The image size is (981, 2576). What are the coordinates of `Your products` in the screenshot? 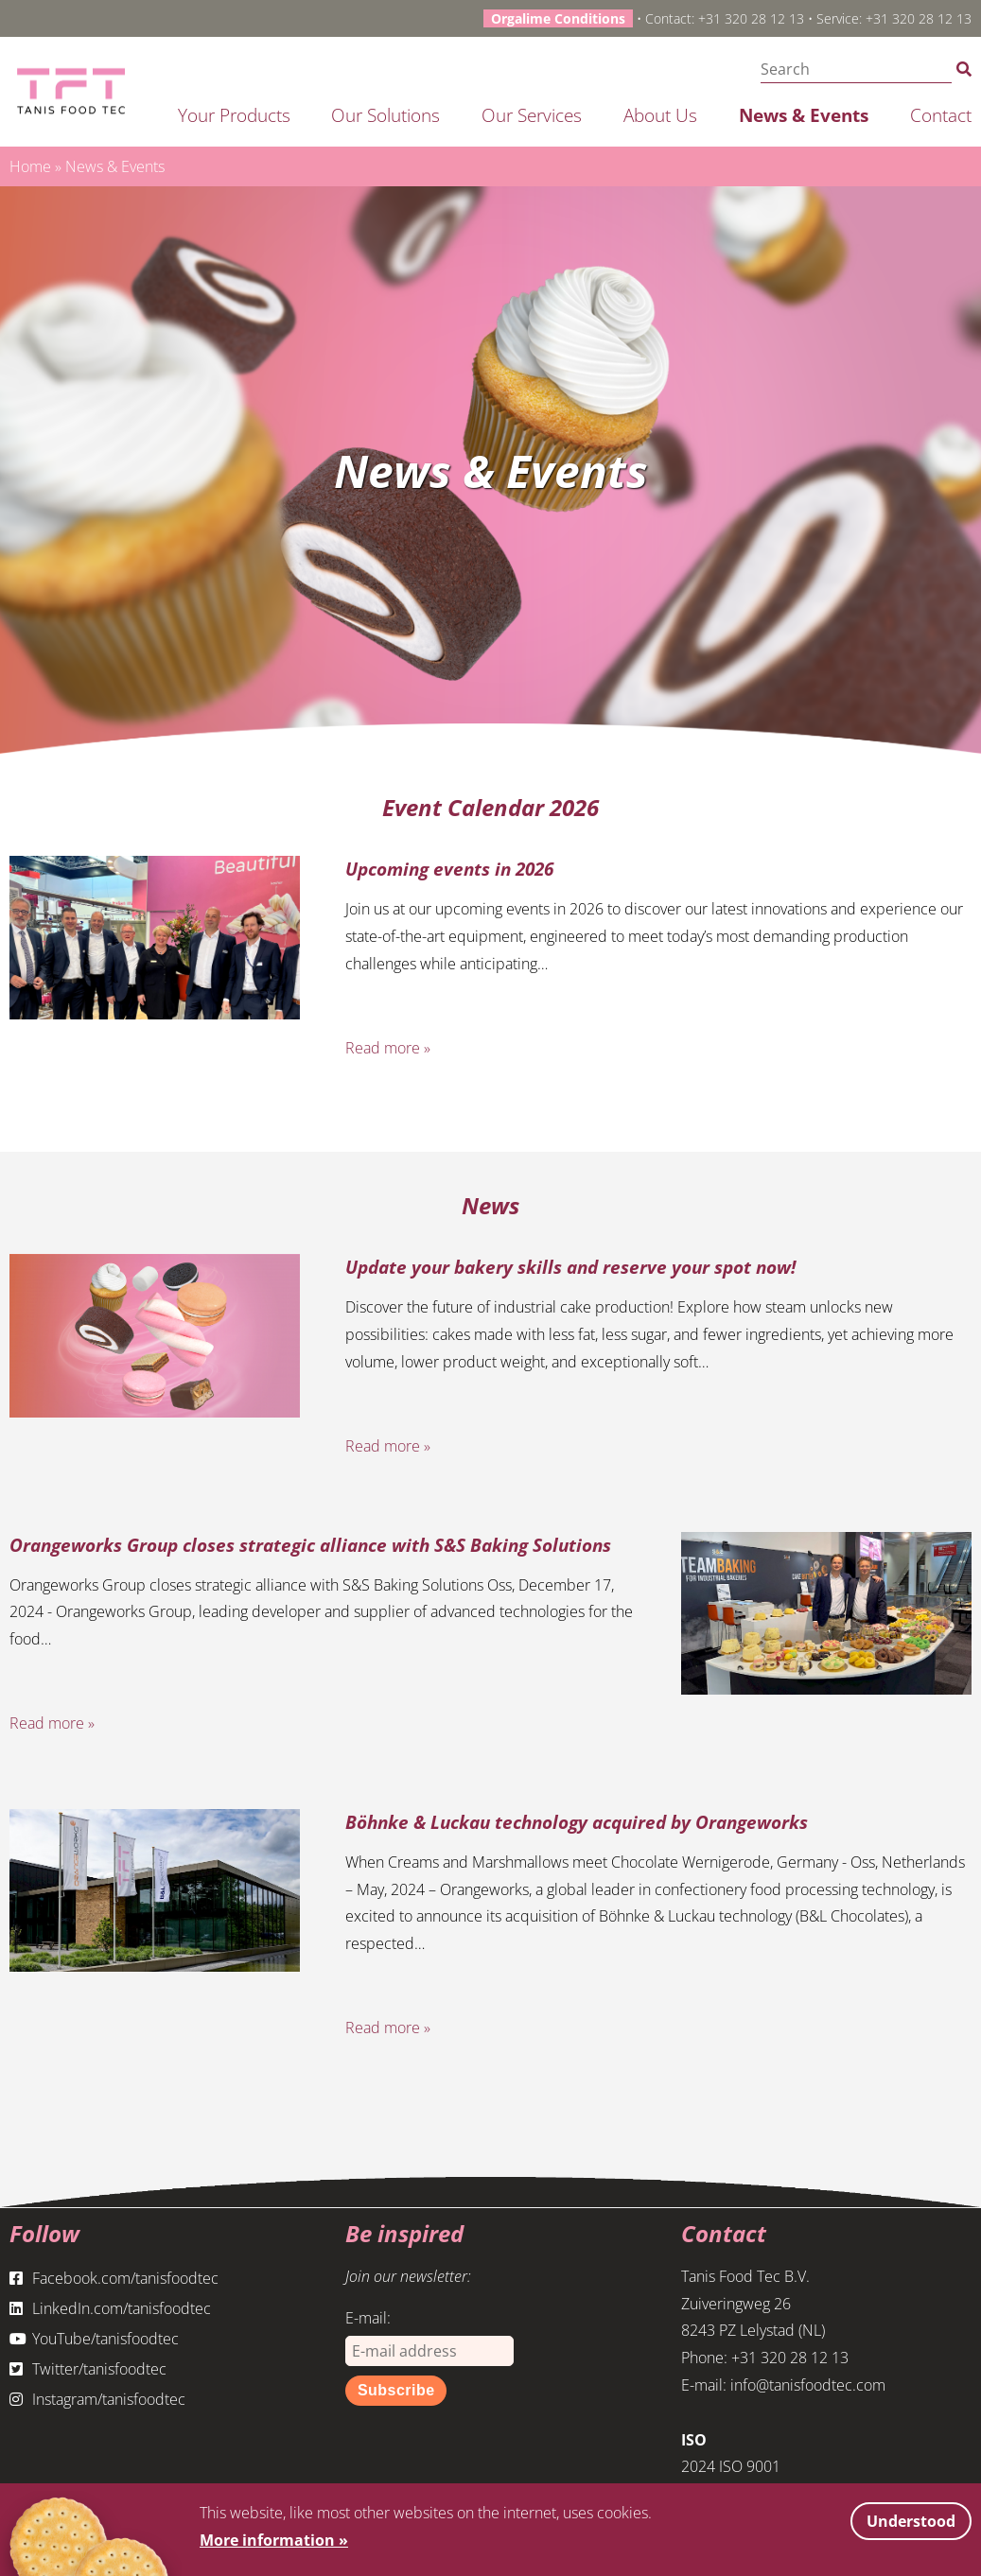 It's located at (234, 115).